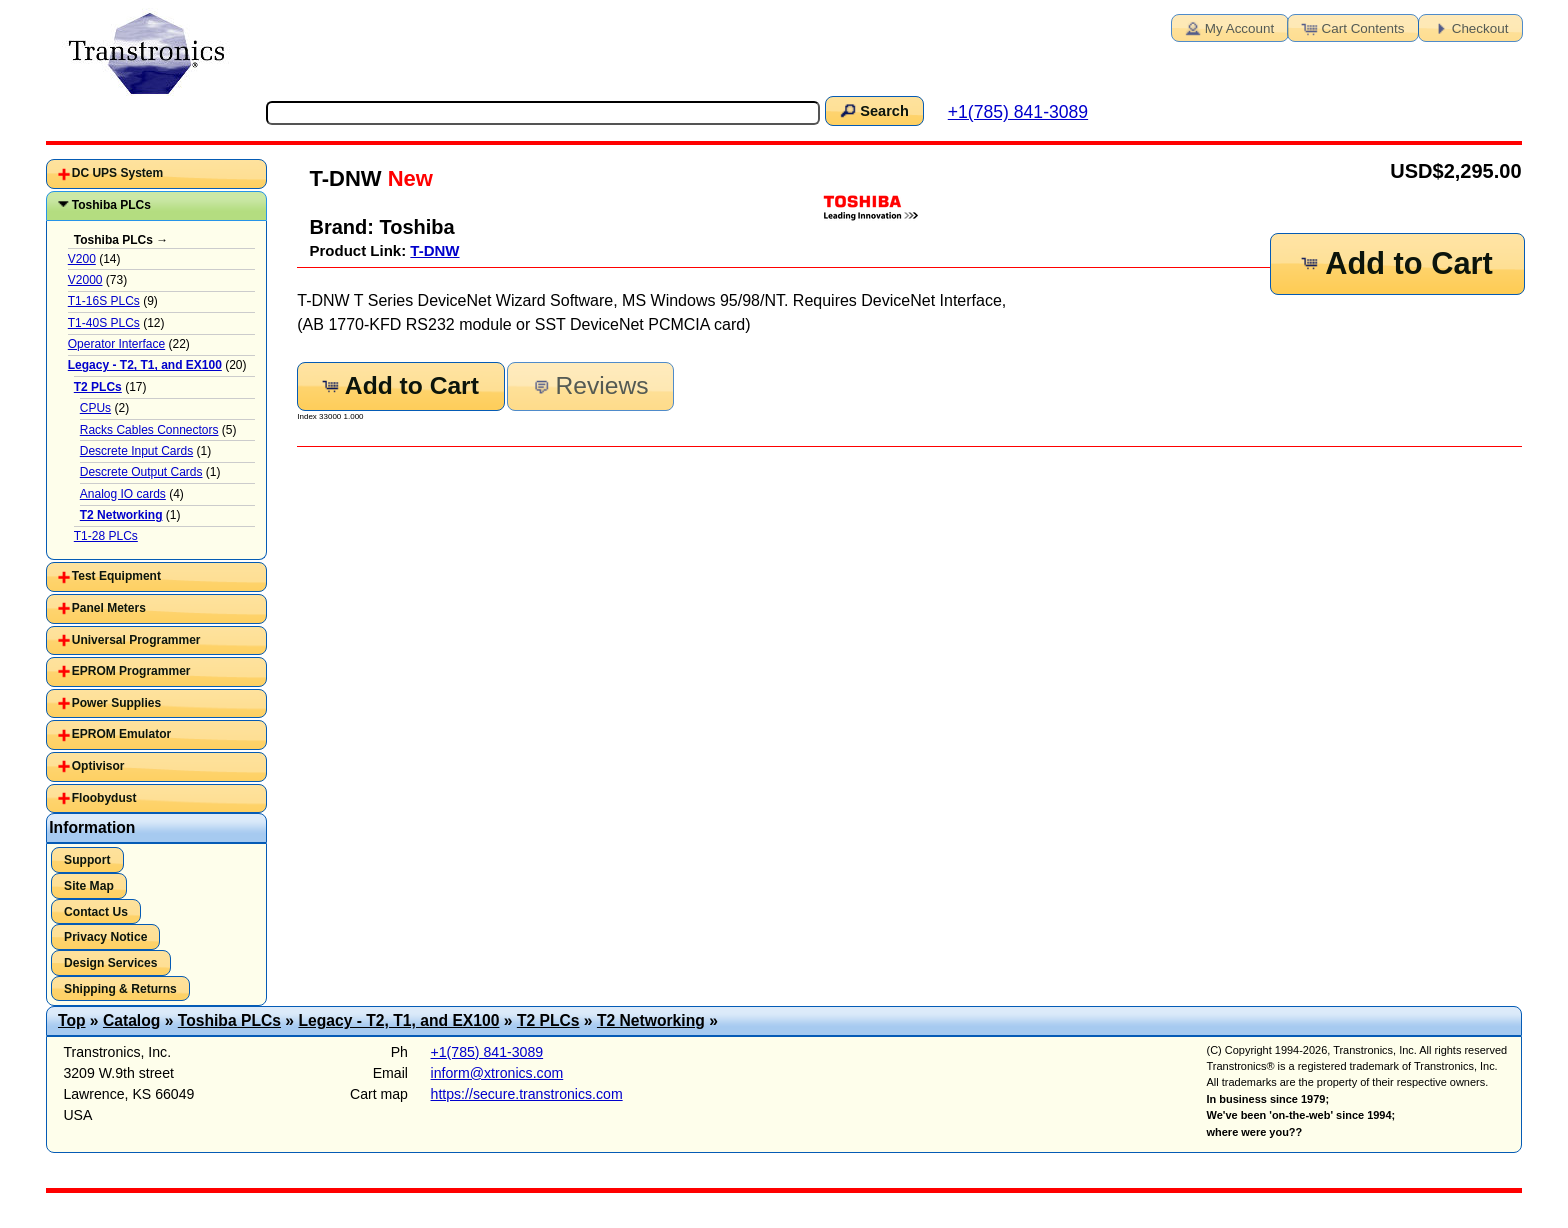 This screenshot has width=1568, height=1228. Describe the element at coordinates (106, 536) in the screenshot. I see `T1-28 PLCs` at that location.